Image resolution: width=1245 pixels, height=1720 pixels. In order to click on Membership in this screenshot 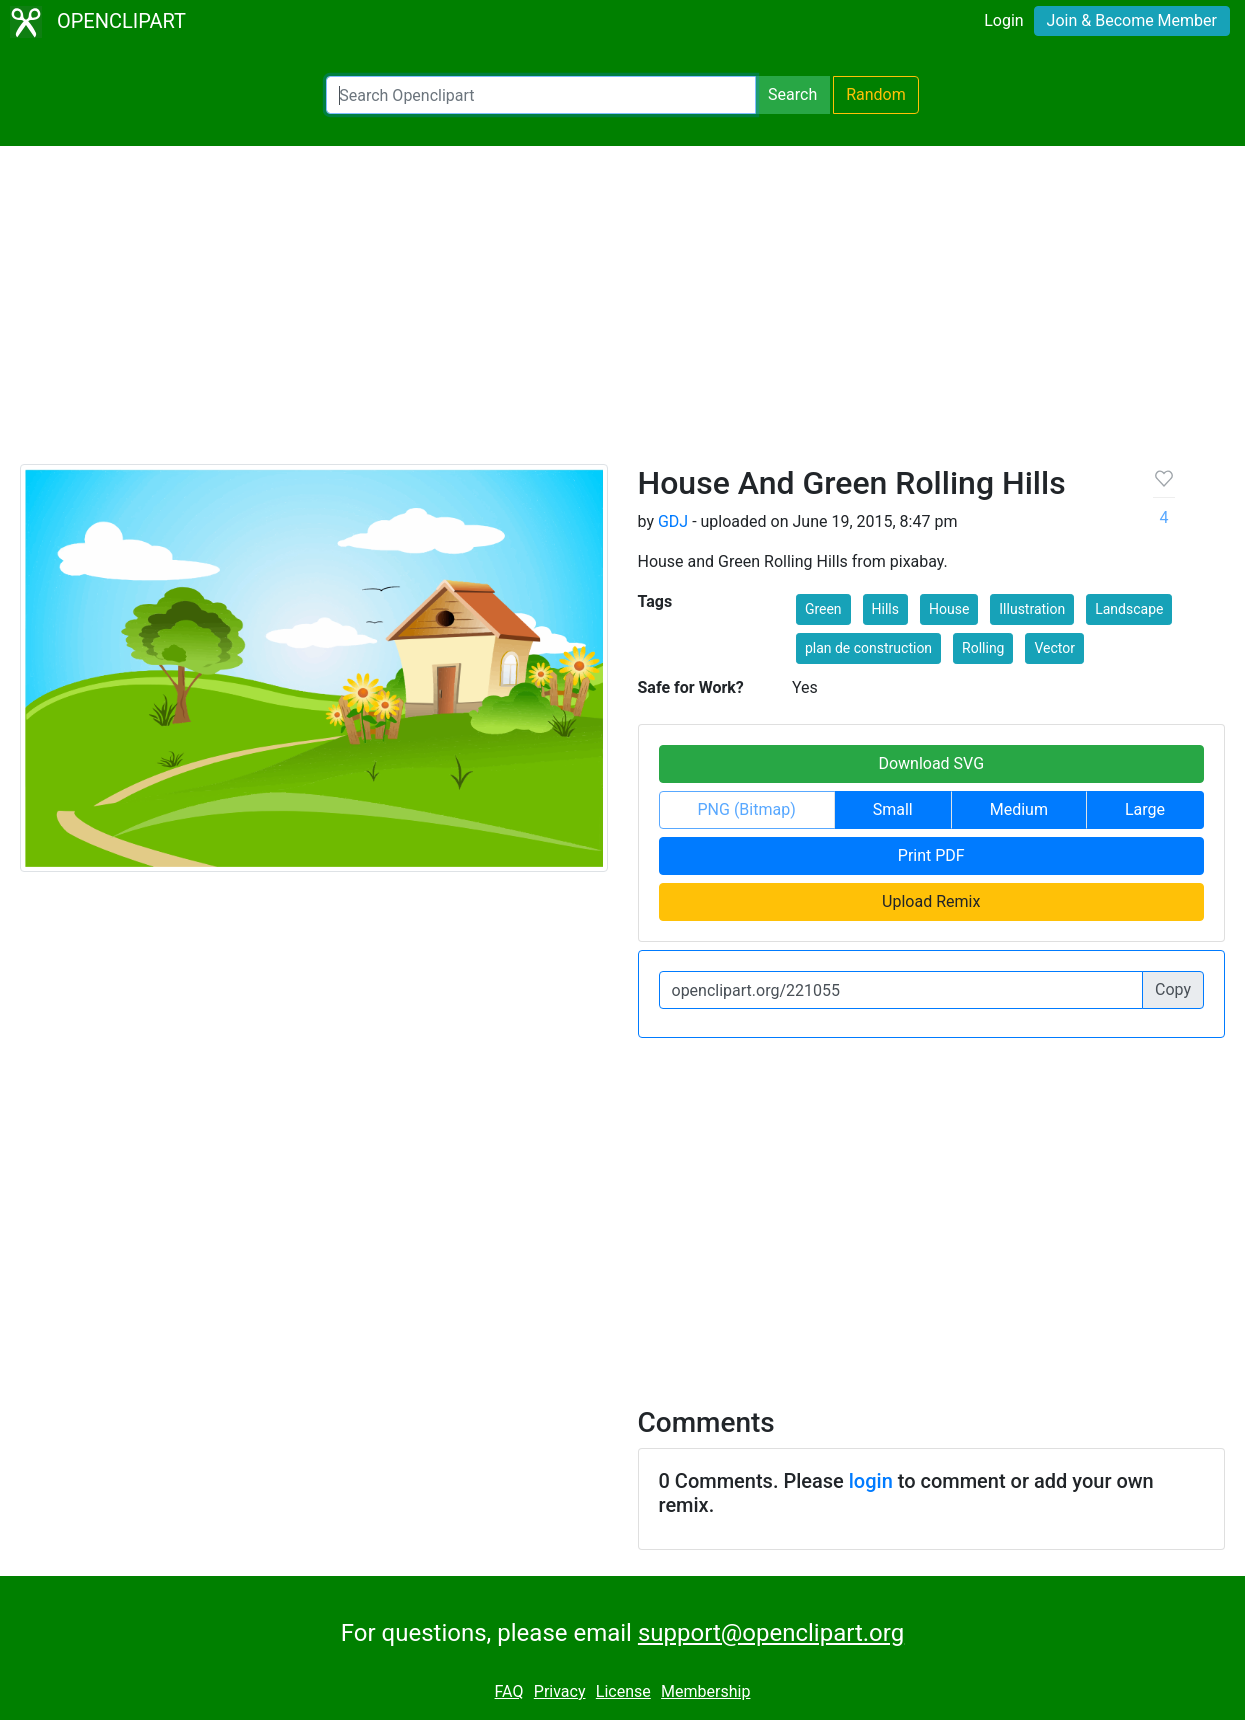, I will do `click(705, 1691)`.